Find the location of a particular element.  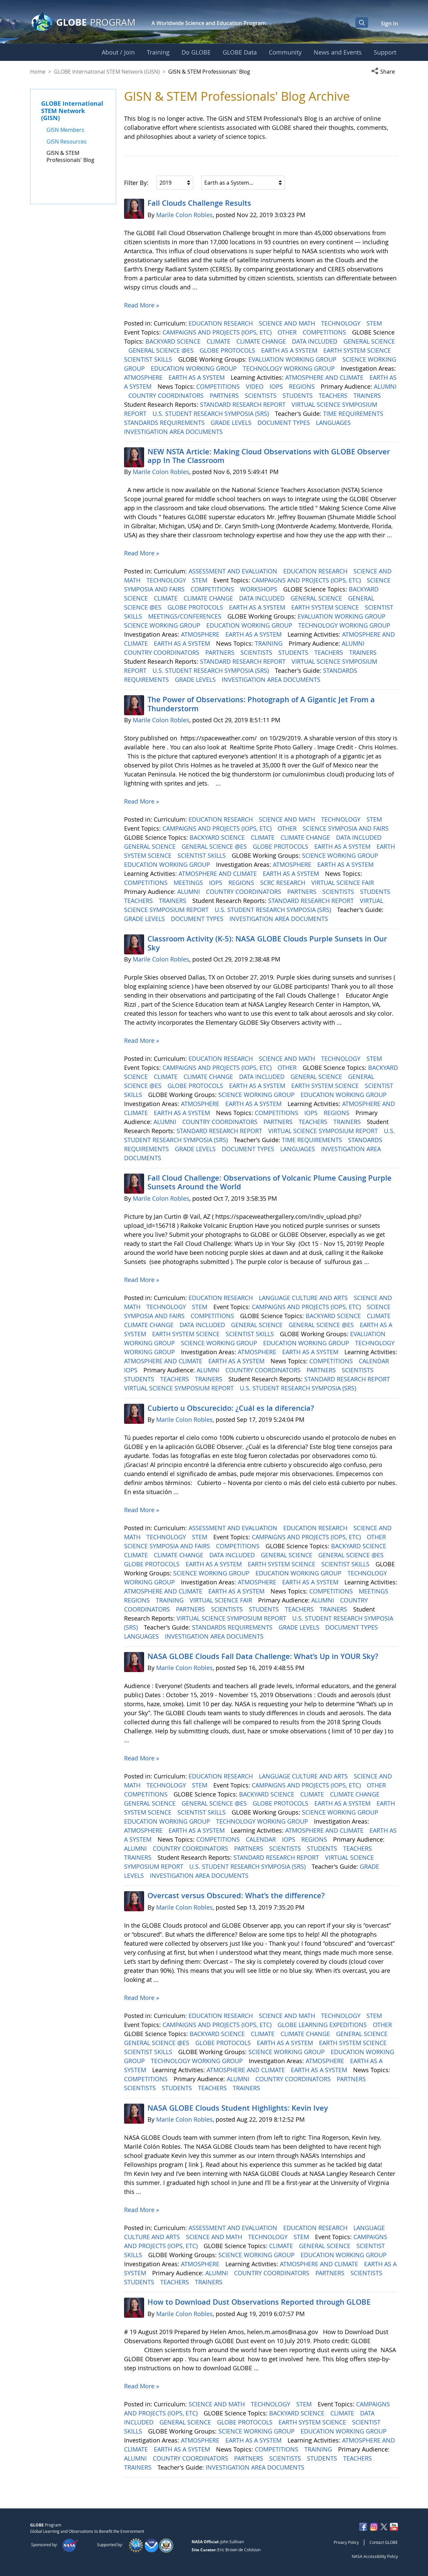

TRAINERS is located at coordinates (368, 395).